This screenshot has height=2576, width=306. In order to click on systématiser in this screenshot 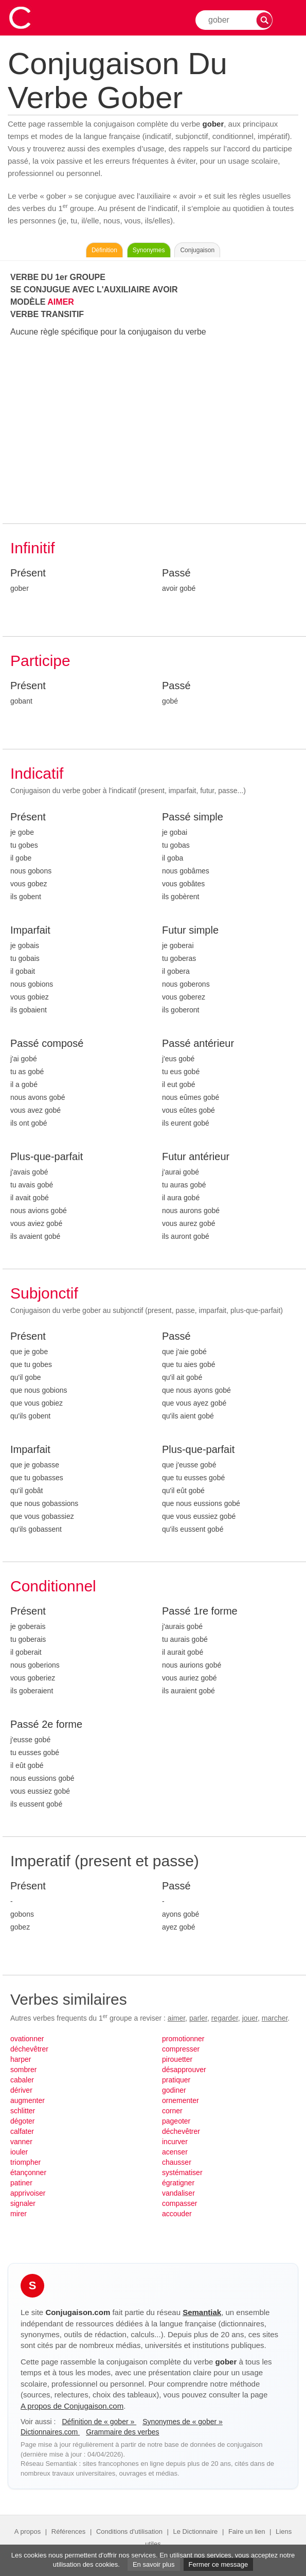, I will do `click(182, 2172)`.